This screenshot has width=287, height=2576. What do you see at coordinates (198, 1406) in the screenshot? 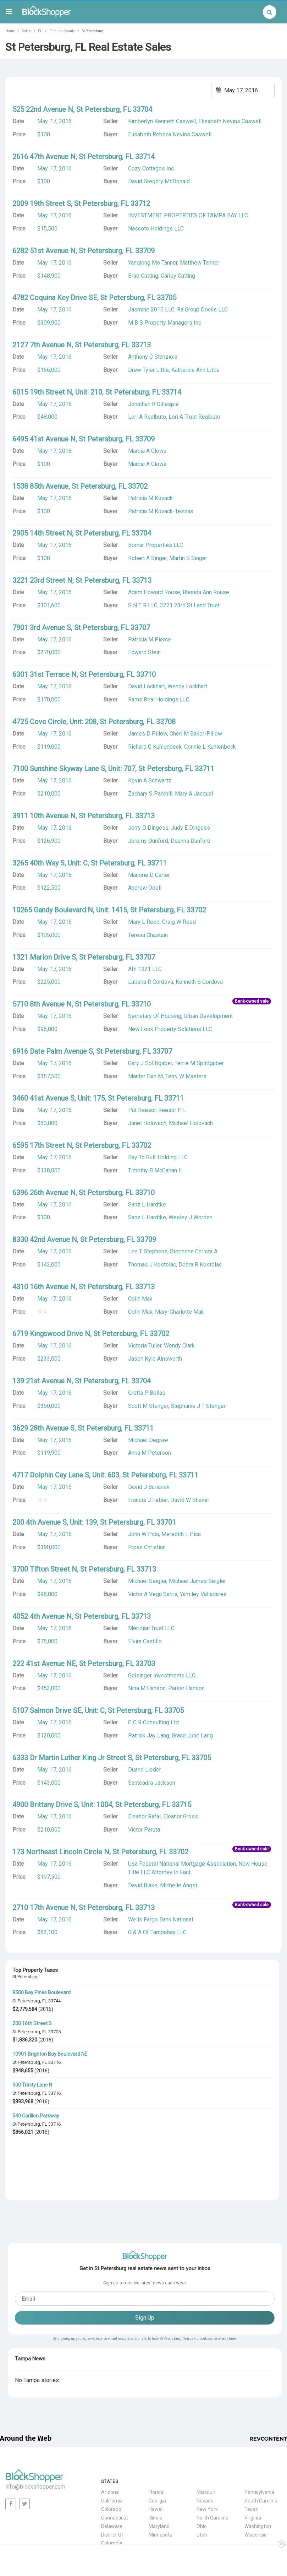
I see `Stephanie J T Stenger` at bounding box center [198, 1406].